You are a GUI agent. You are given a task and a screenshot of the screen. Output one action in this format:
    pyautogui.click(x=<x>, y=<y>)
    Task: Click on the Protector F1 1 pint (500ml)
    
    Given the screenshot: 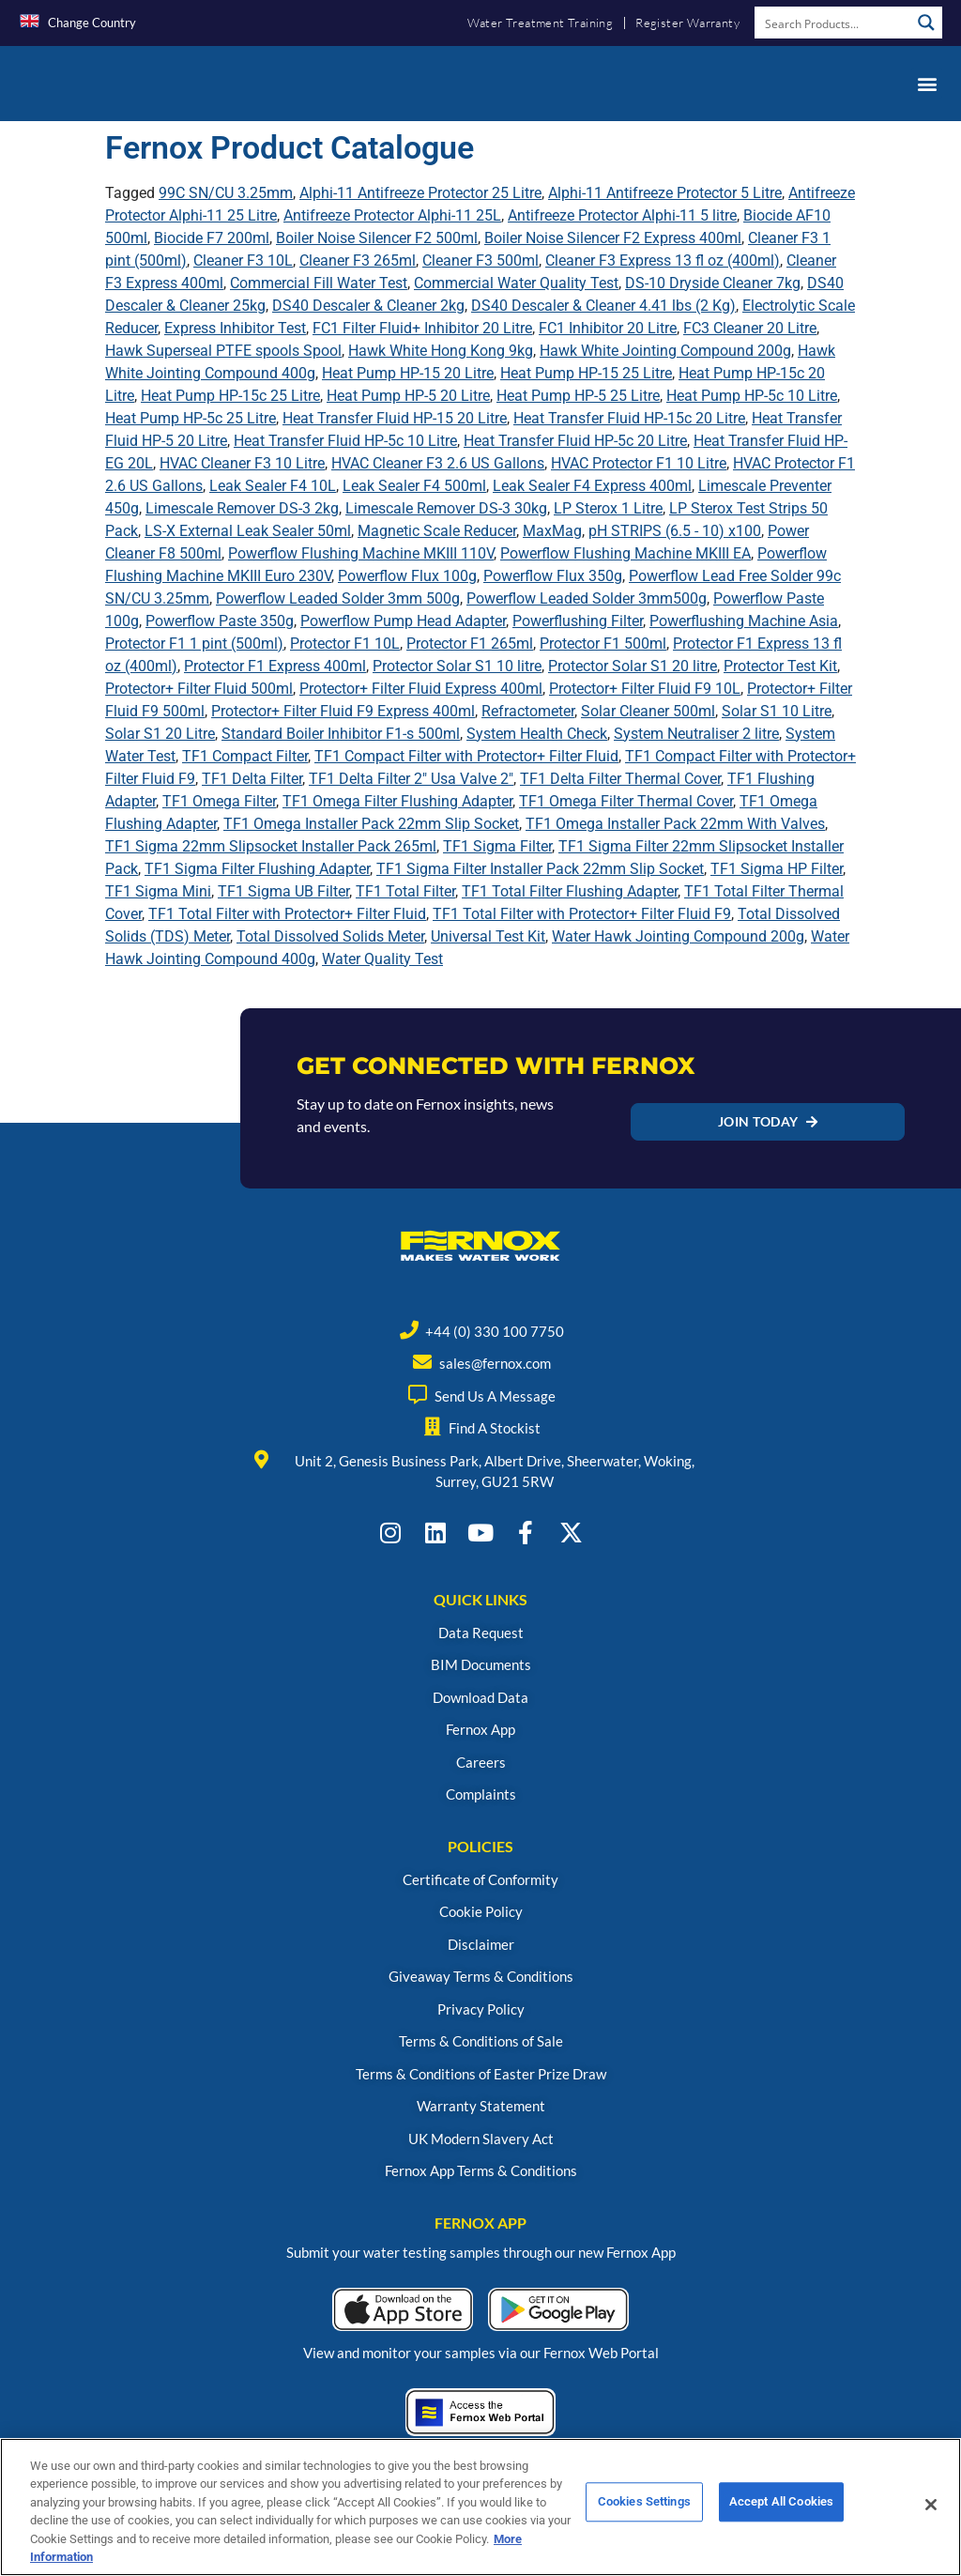 What is the action you would take?
    pyautogui.click(x=194, y=643)
    